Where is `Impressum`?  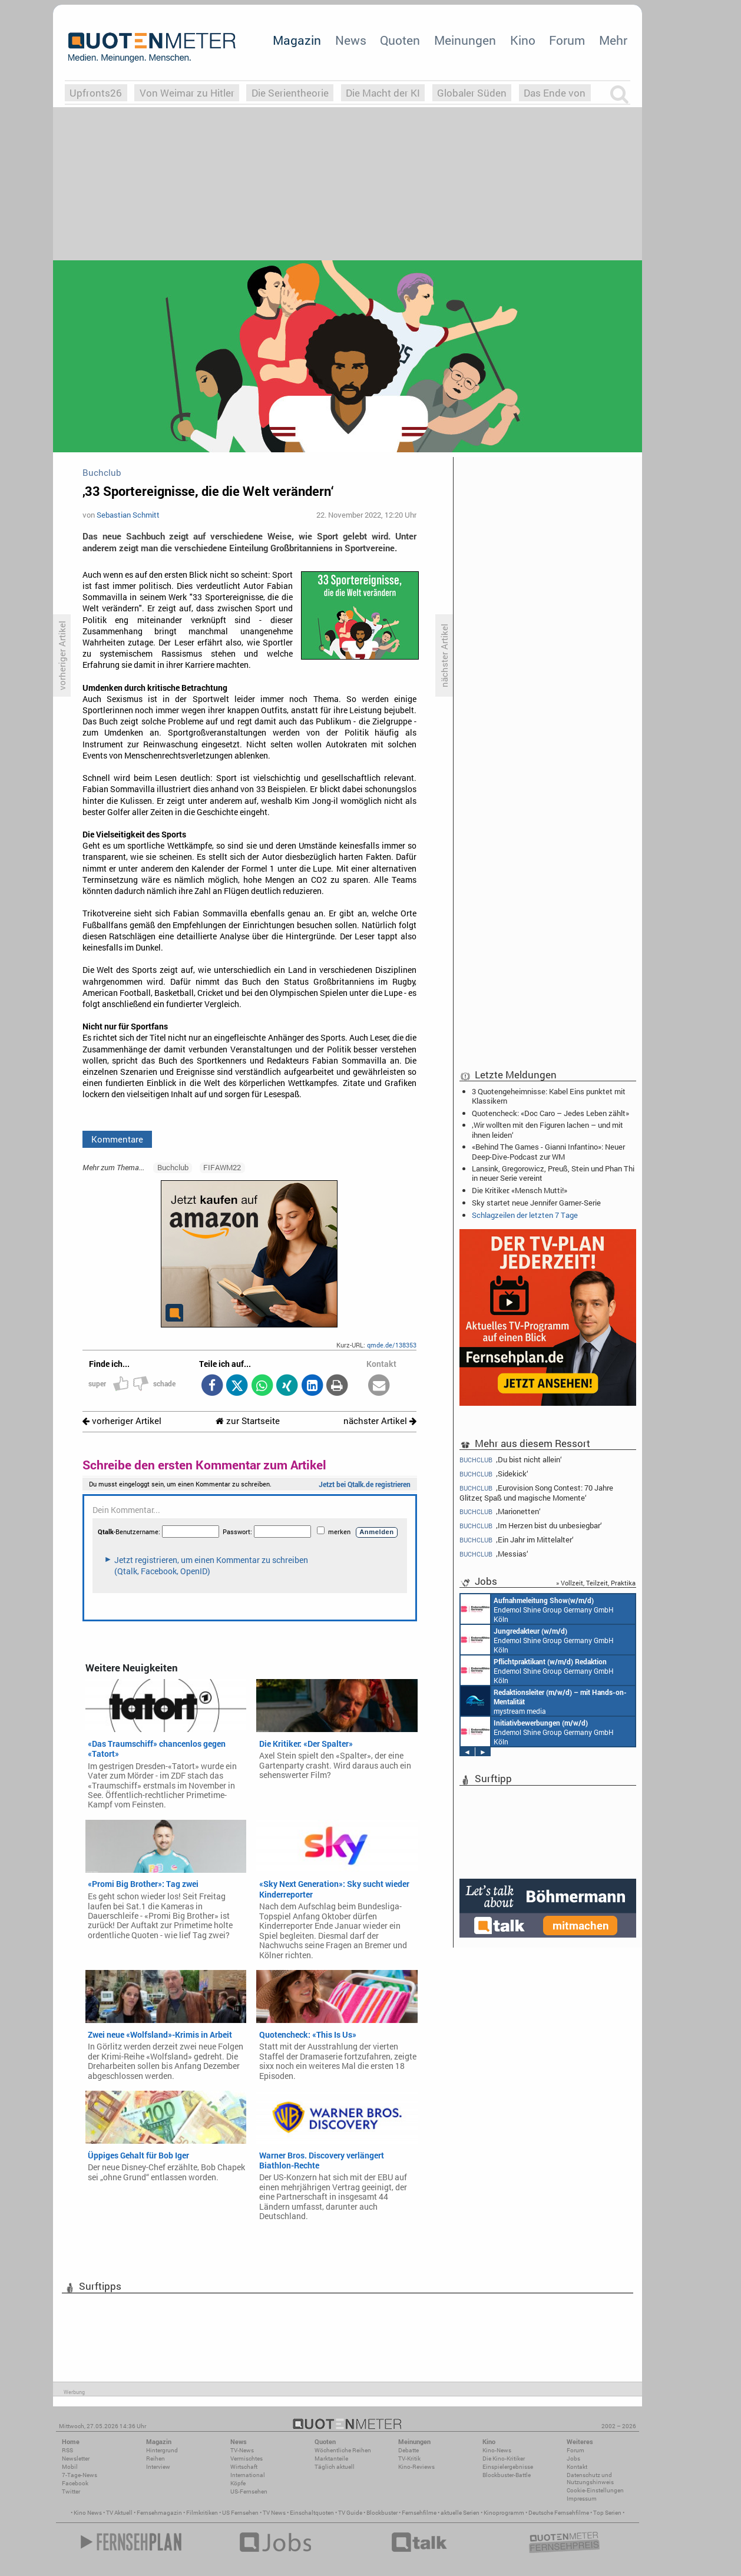
Impressum is located at coordinates (582, 2498).